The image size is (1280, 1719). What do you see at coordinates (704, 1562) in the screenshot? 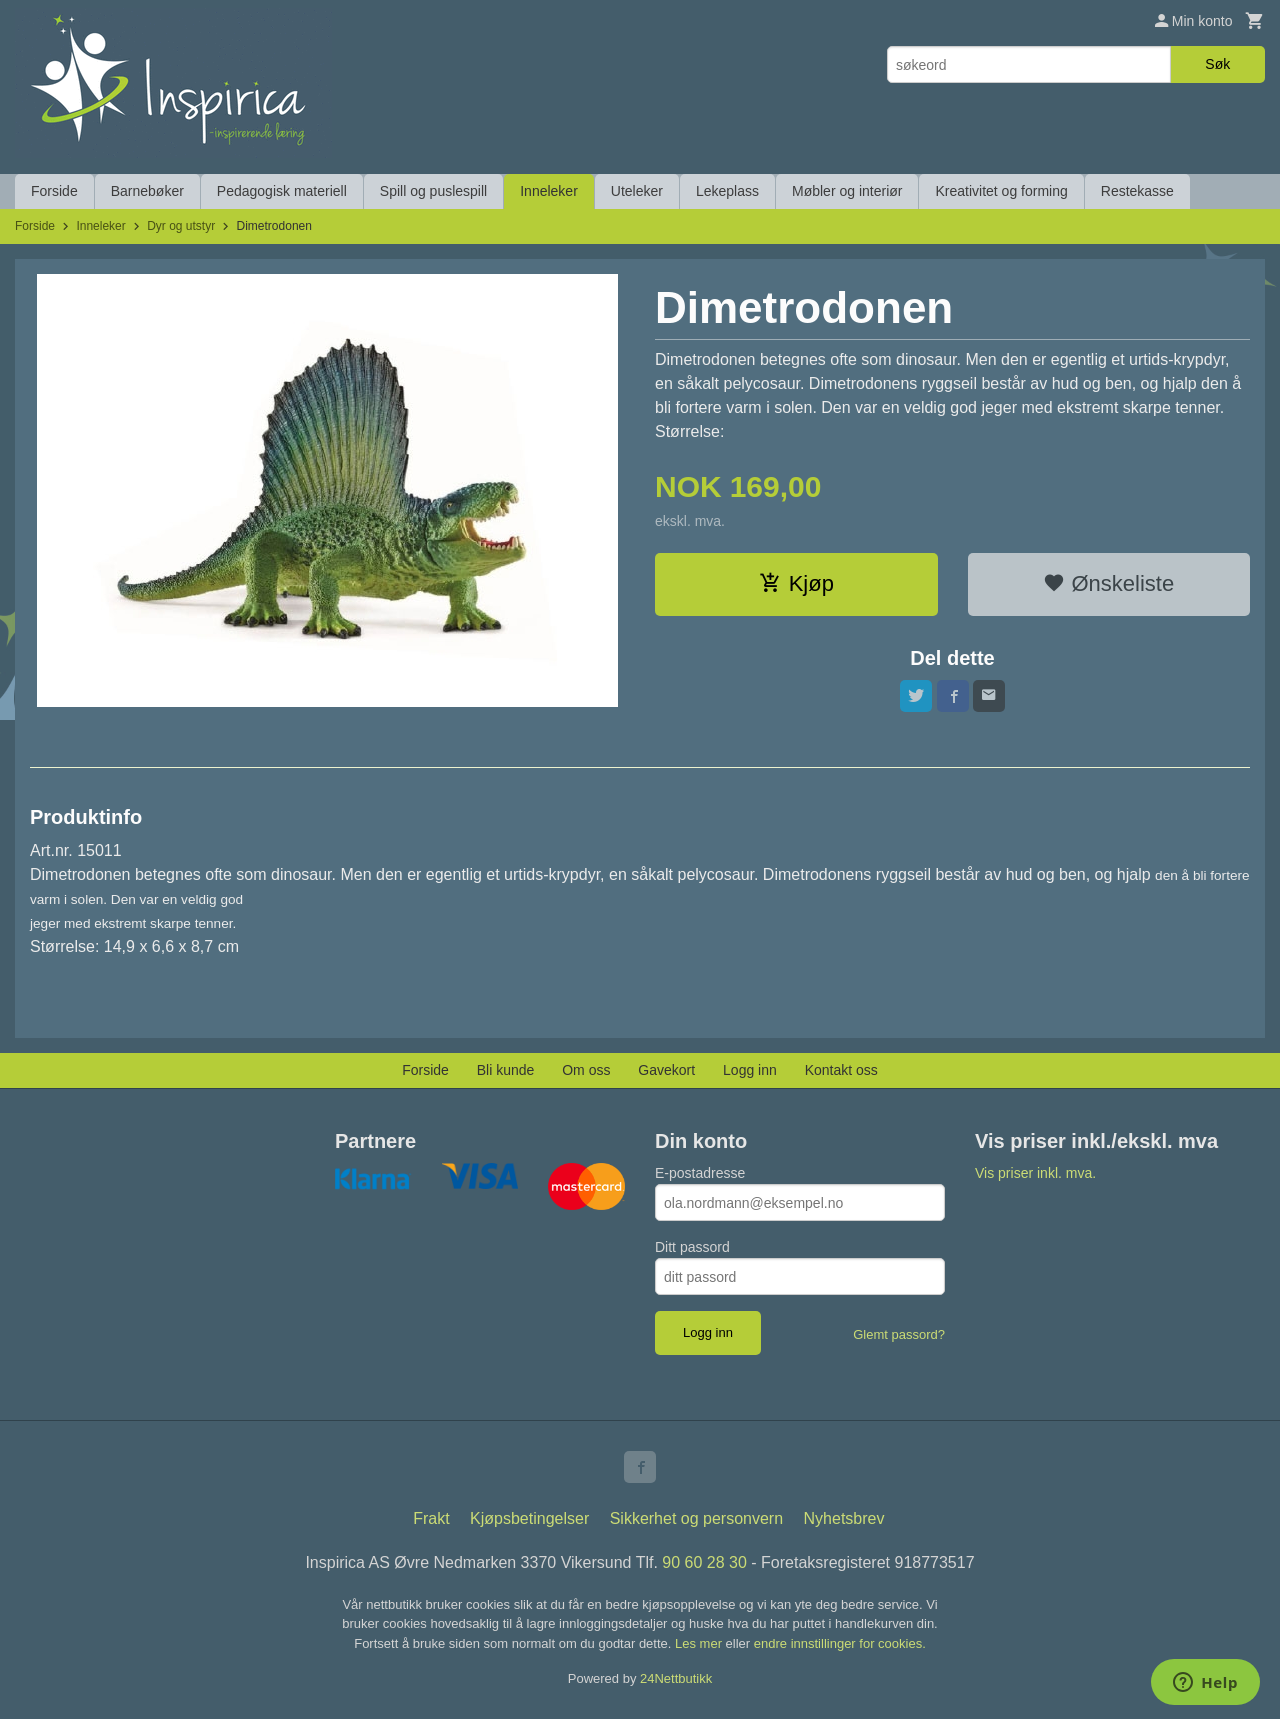
I see `90 60 28 30` at bounding box center [704, 1562].